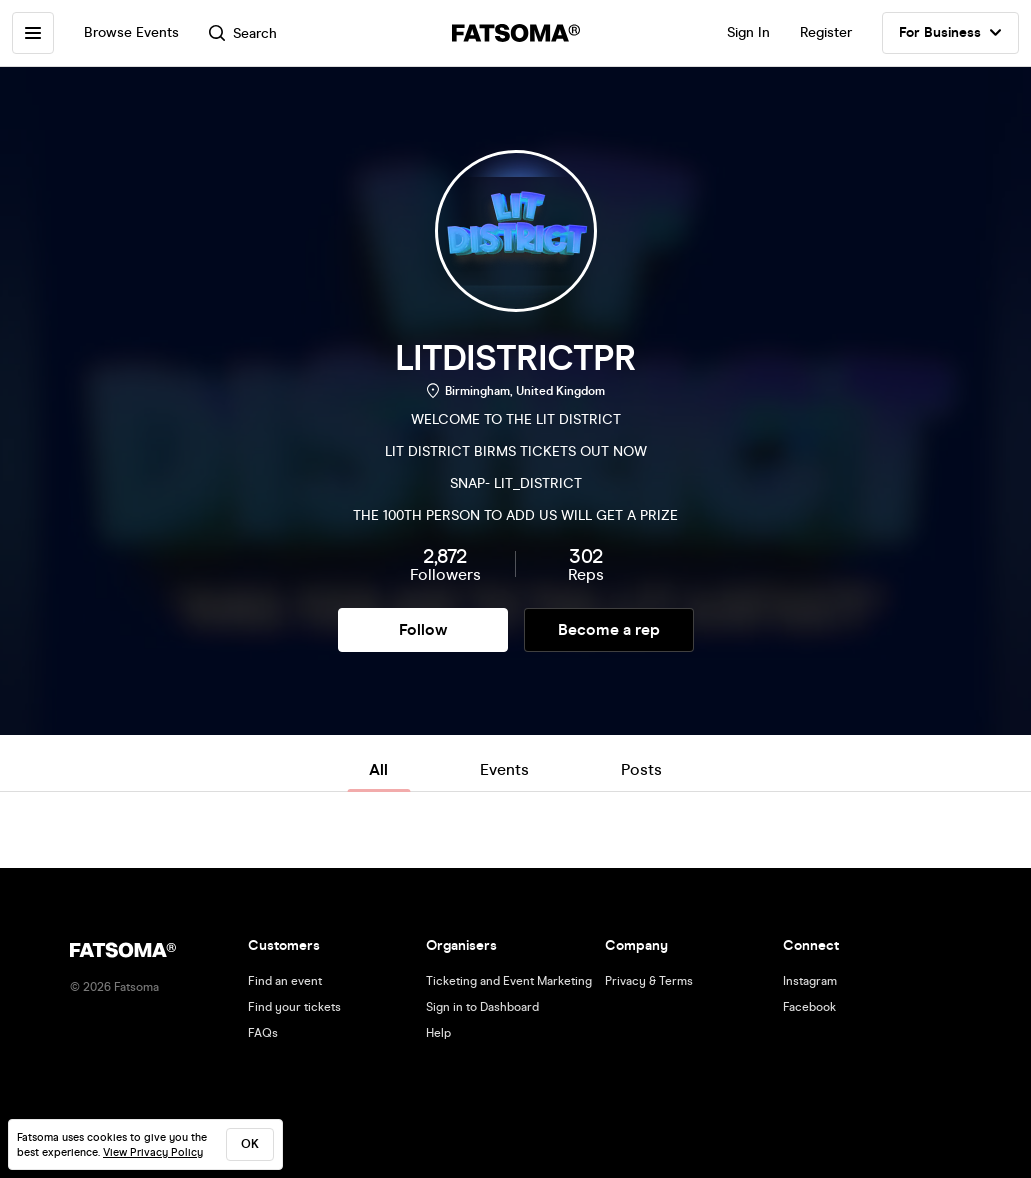 The image size is (1031, 1178). I want to click on Ticketing and Event Marketing, so click(509, 981).